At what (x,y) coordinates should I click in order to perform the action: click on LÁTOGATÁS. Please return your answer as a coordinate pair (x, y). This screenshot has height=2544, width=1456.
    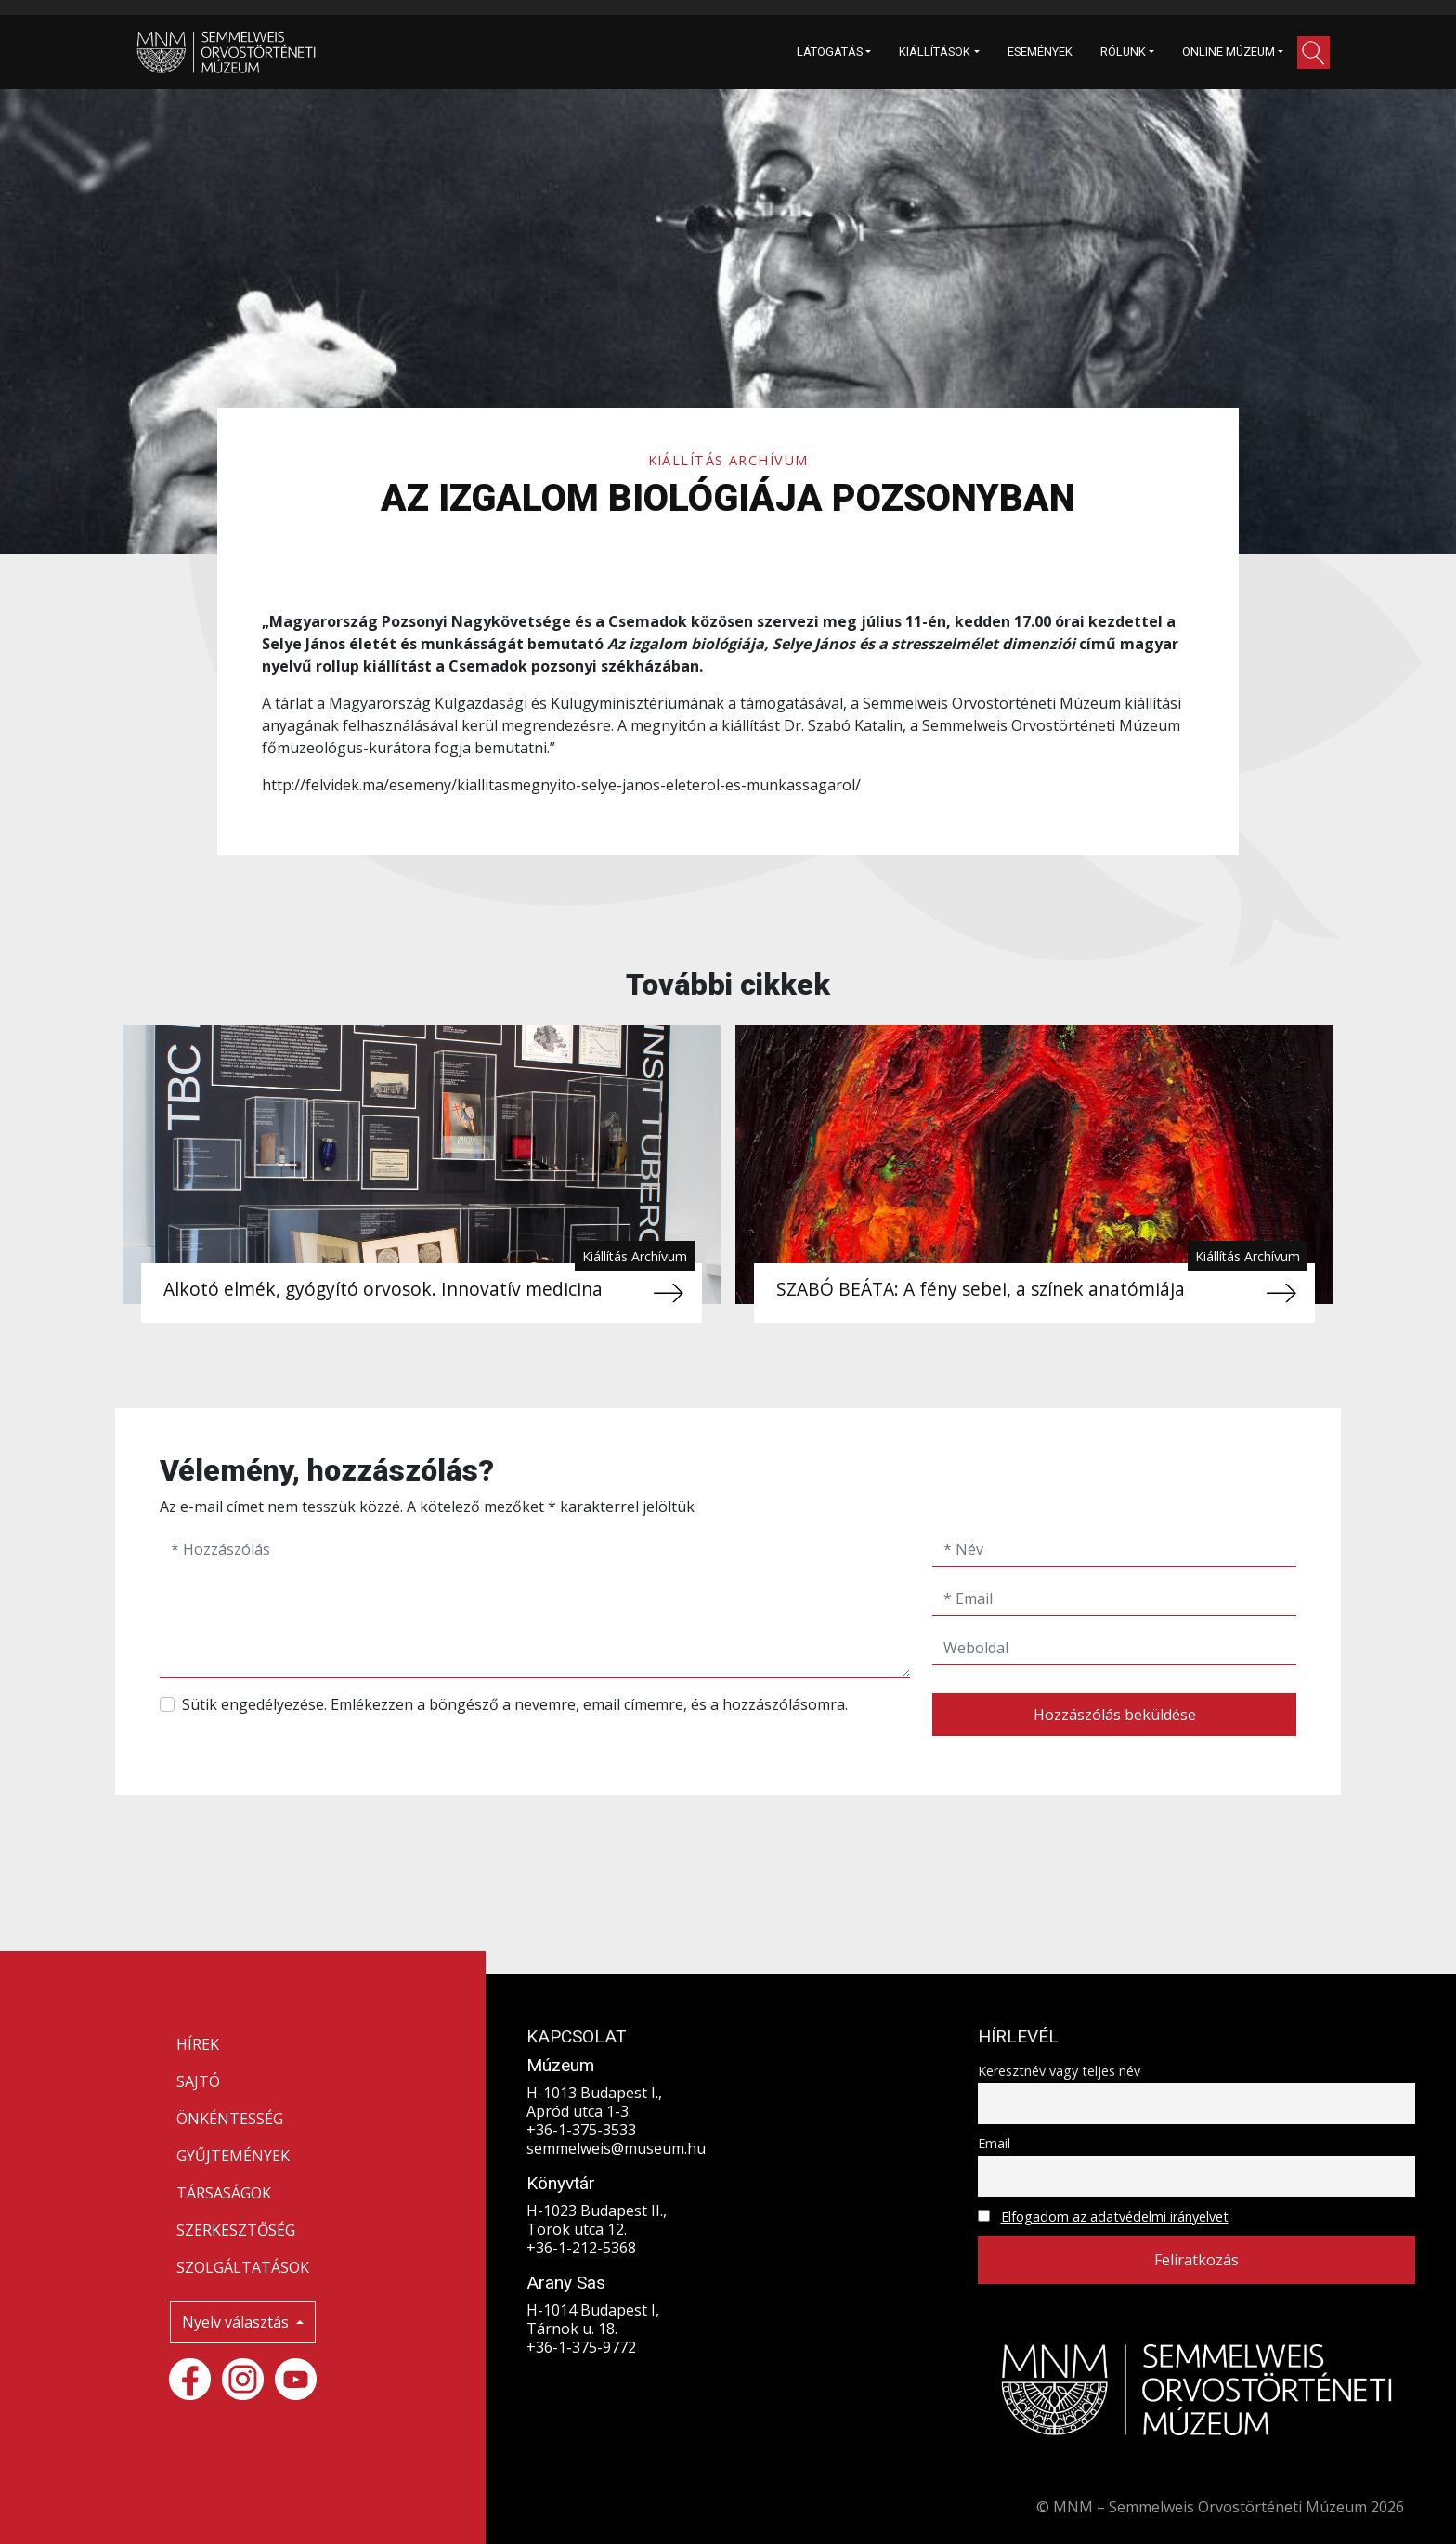
    Looking at the image, I should click on (830, 52).